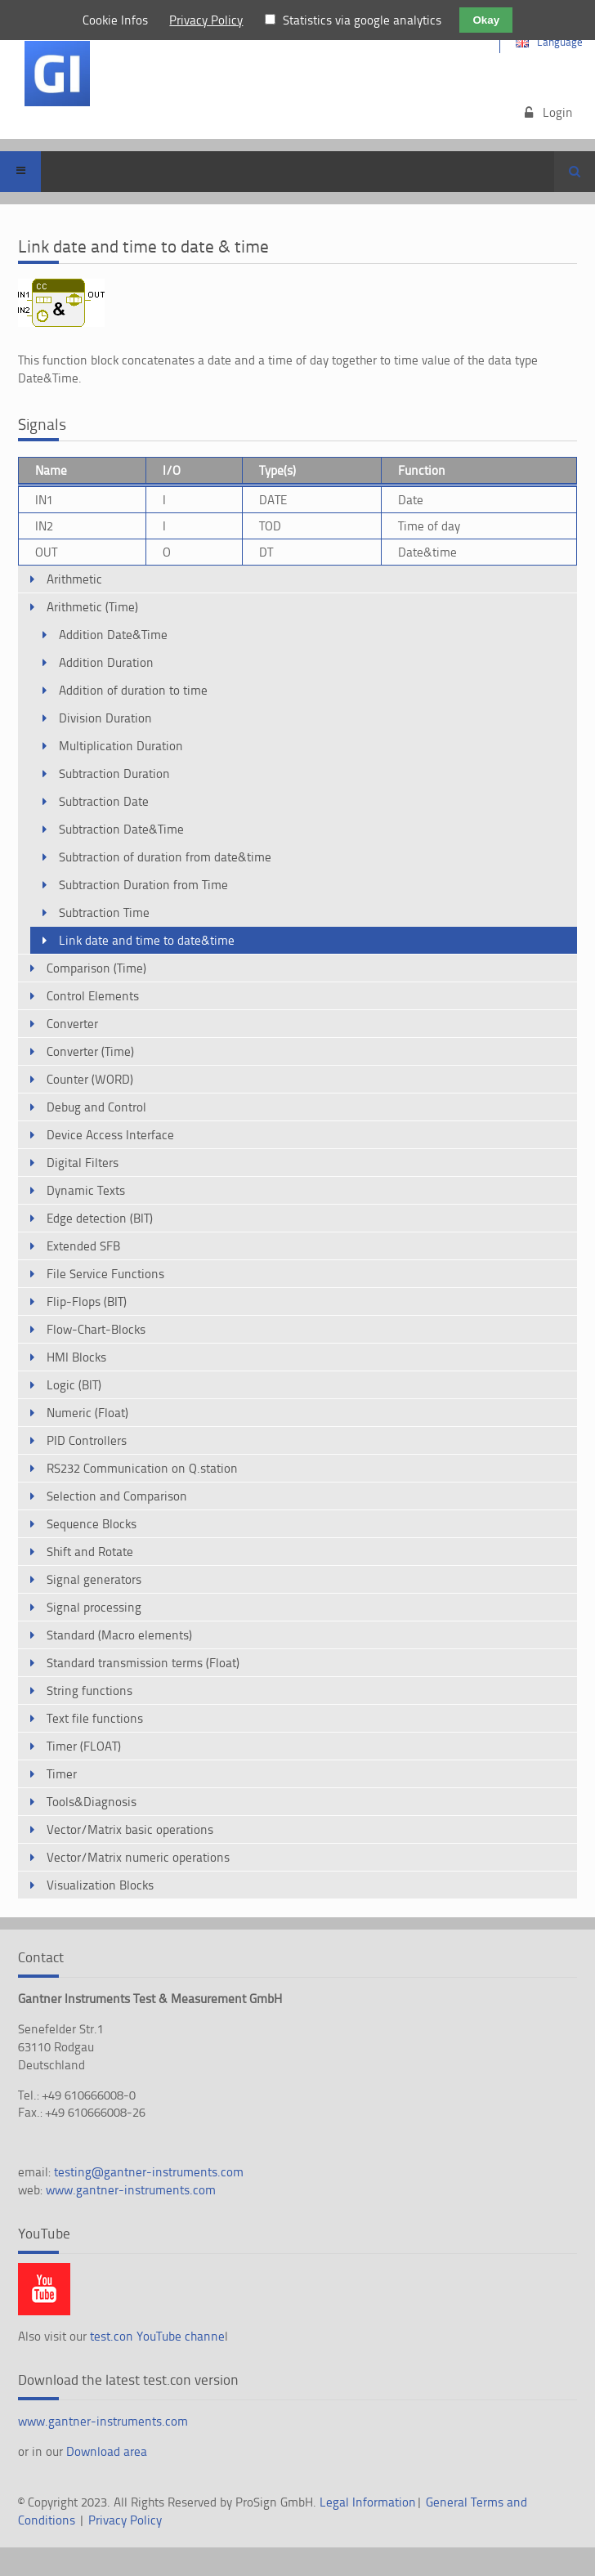  I want to click on Subtraction Duration, so click(114, 773).